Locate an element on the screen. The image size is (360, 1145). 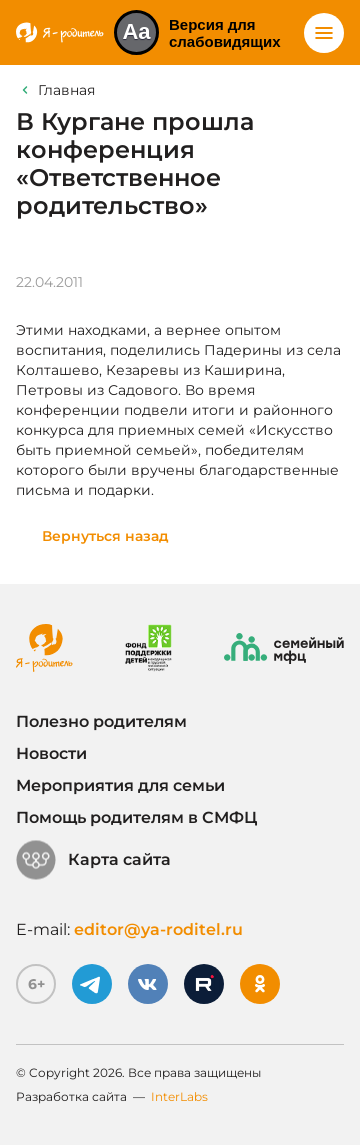
Вернуться назад is located at coordinates (105, 536).